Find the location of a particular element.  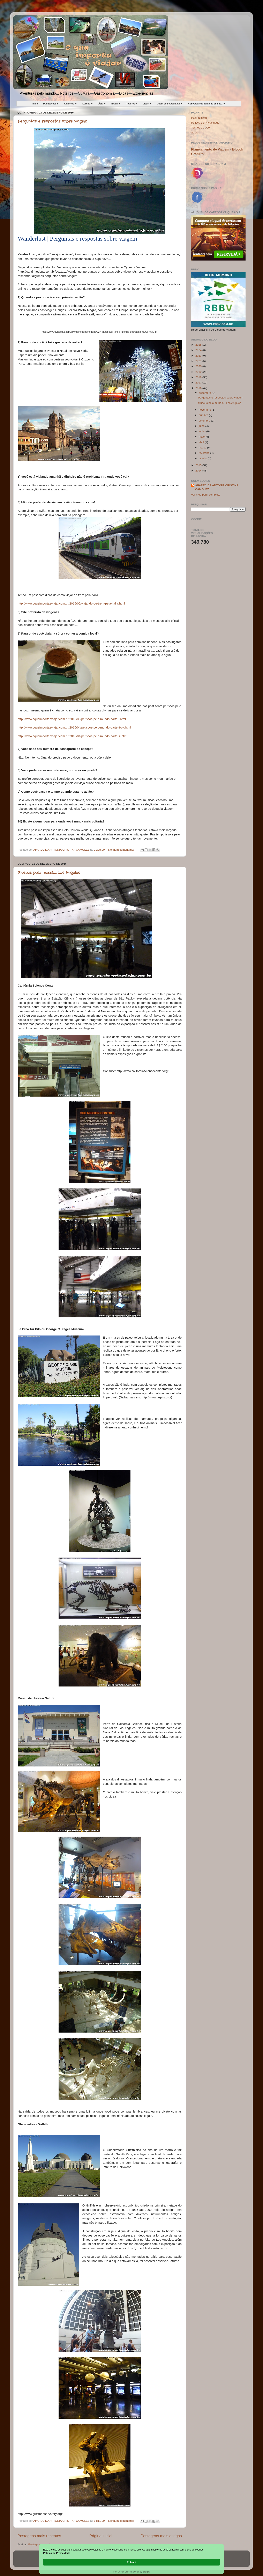

http://www.oqueimportaeviajar.com.br/2016/03/petiscos-pelo-mundo-parte-i.html is located at coordinates (72, 719).